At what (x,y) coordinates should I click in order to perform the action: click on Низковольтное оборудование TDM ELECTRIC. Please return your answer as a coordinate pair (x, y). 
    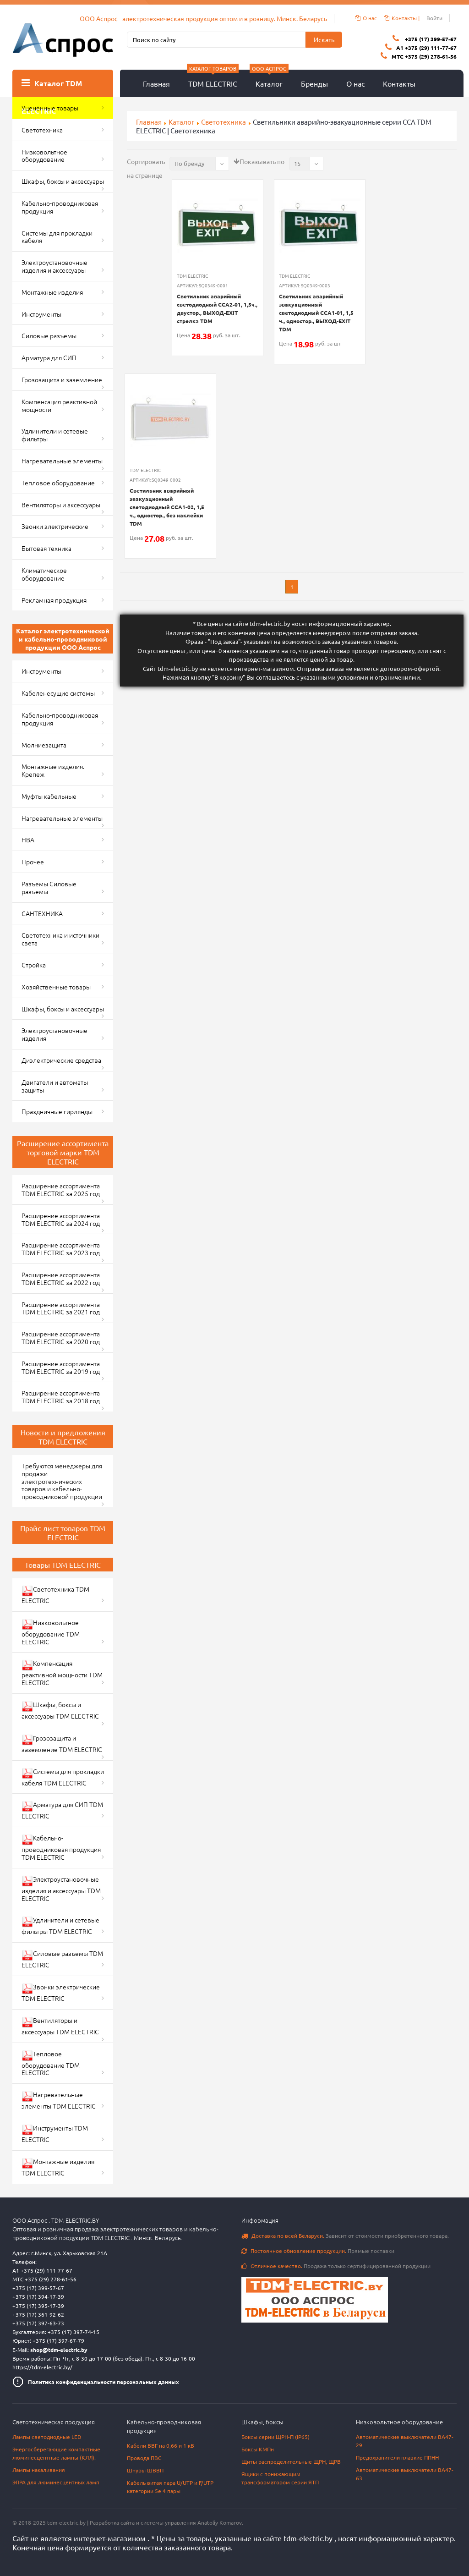
    Looking at the image, I should click on (51, 1632).